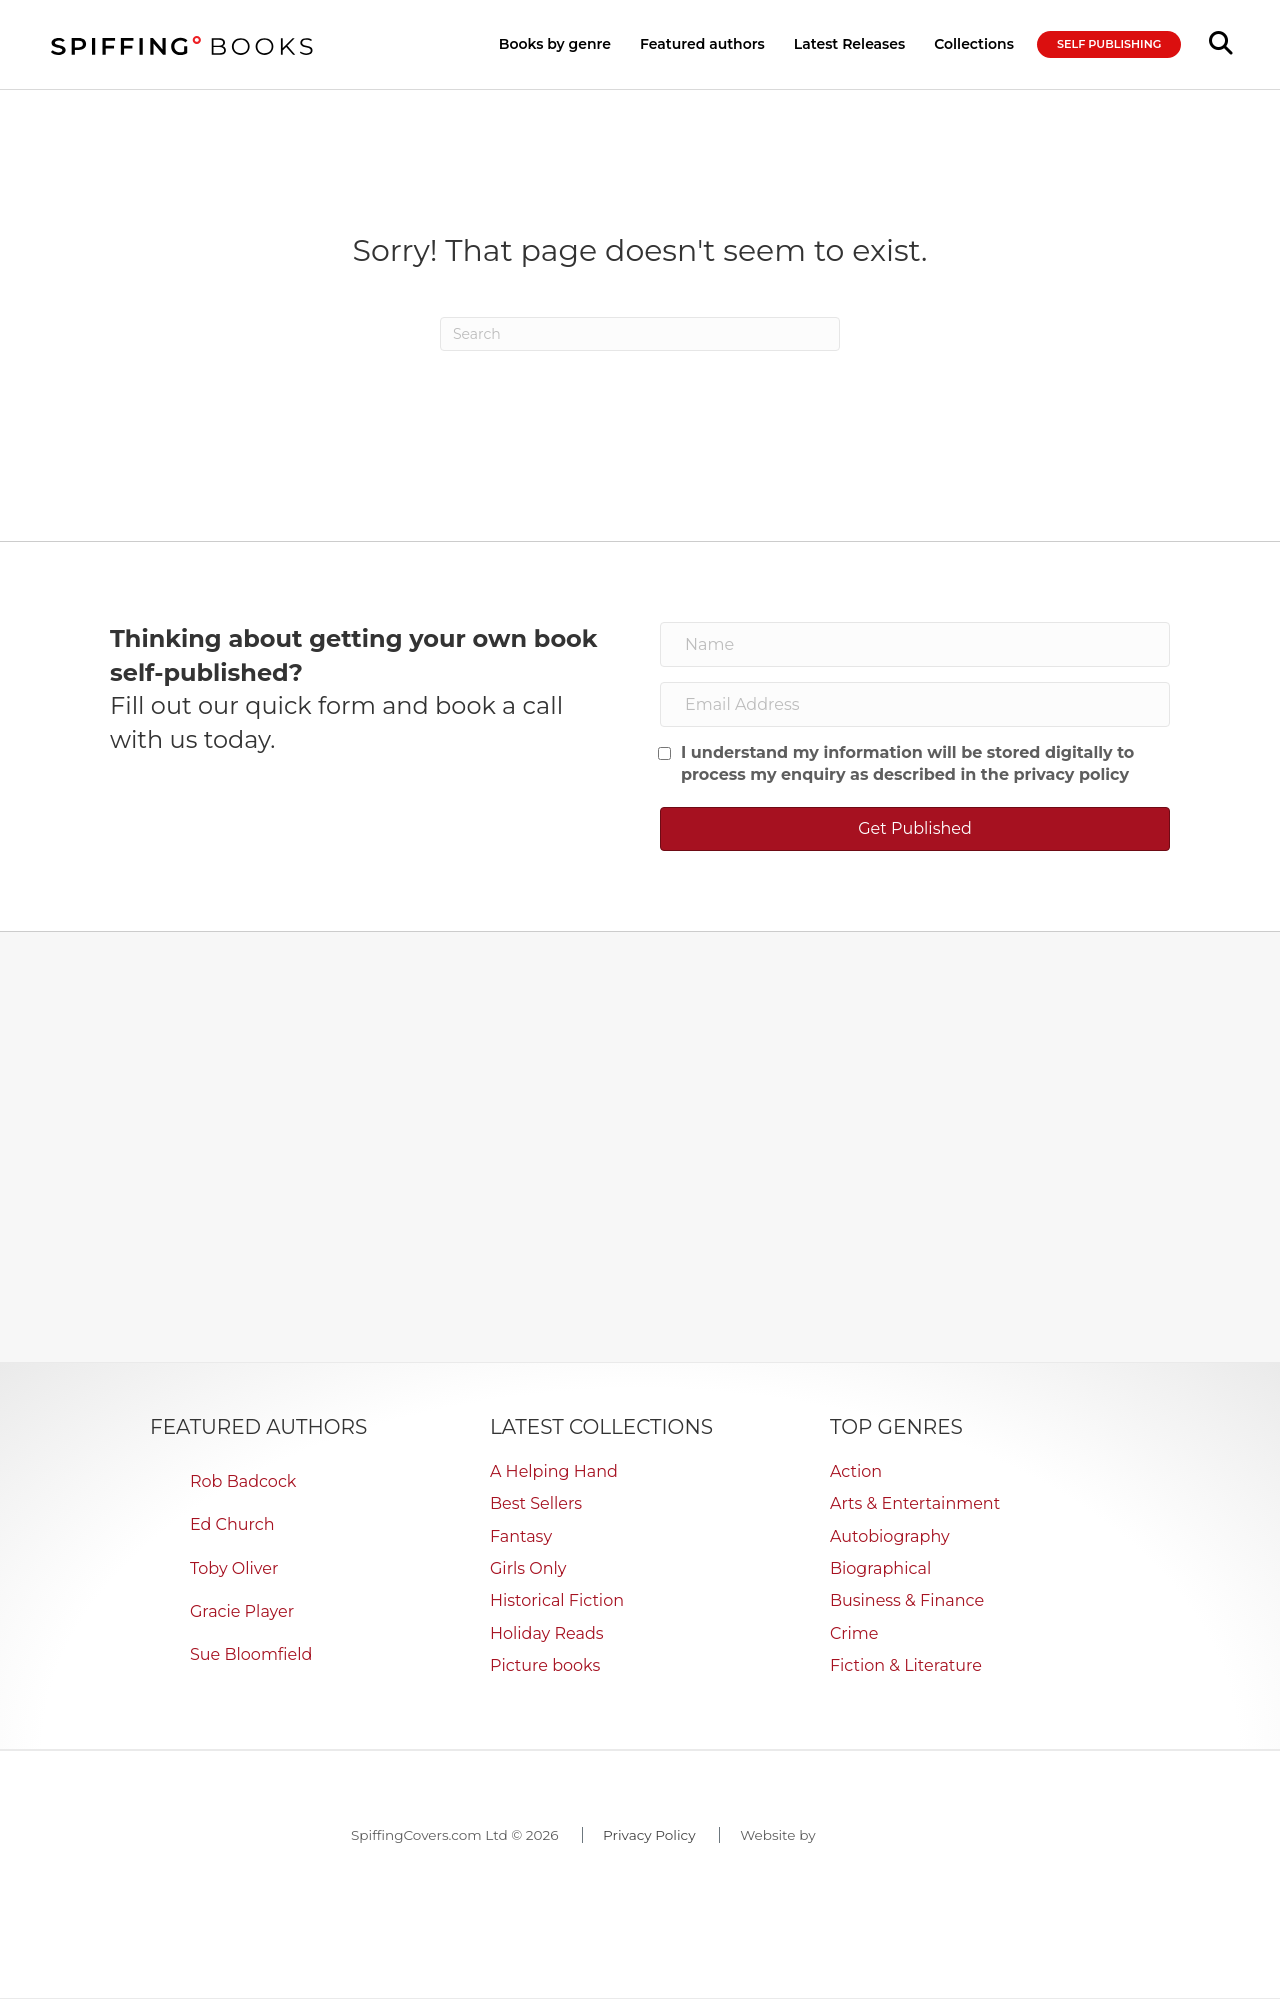 This screenshot has width=1280, height=1999. Describe the element at coordinates (702, 44) in the screenshot. I see `Featured authors` at that location.